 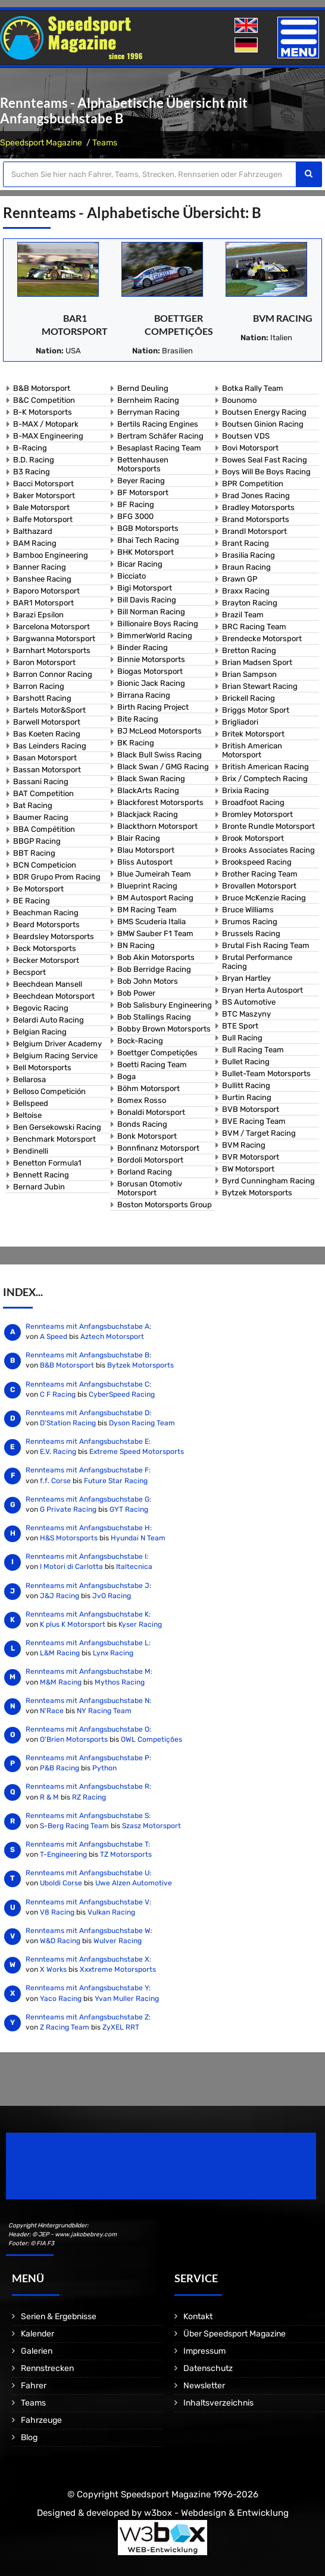 What do you see at coordinates (157, 826) in the screenshot?
I see `Blackthorn Motorsport` at bounding box center [157, 826].